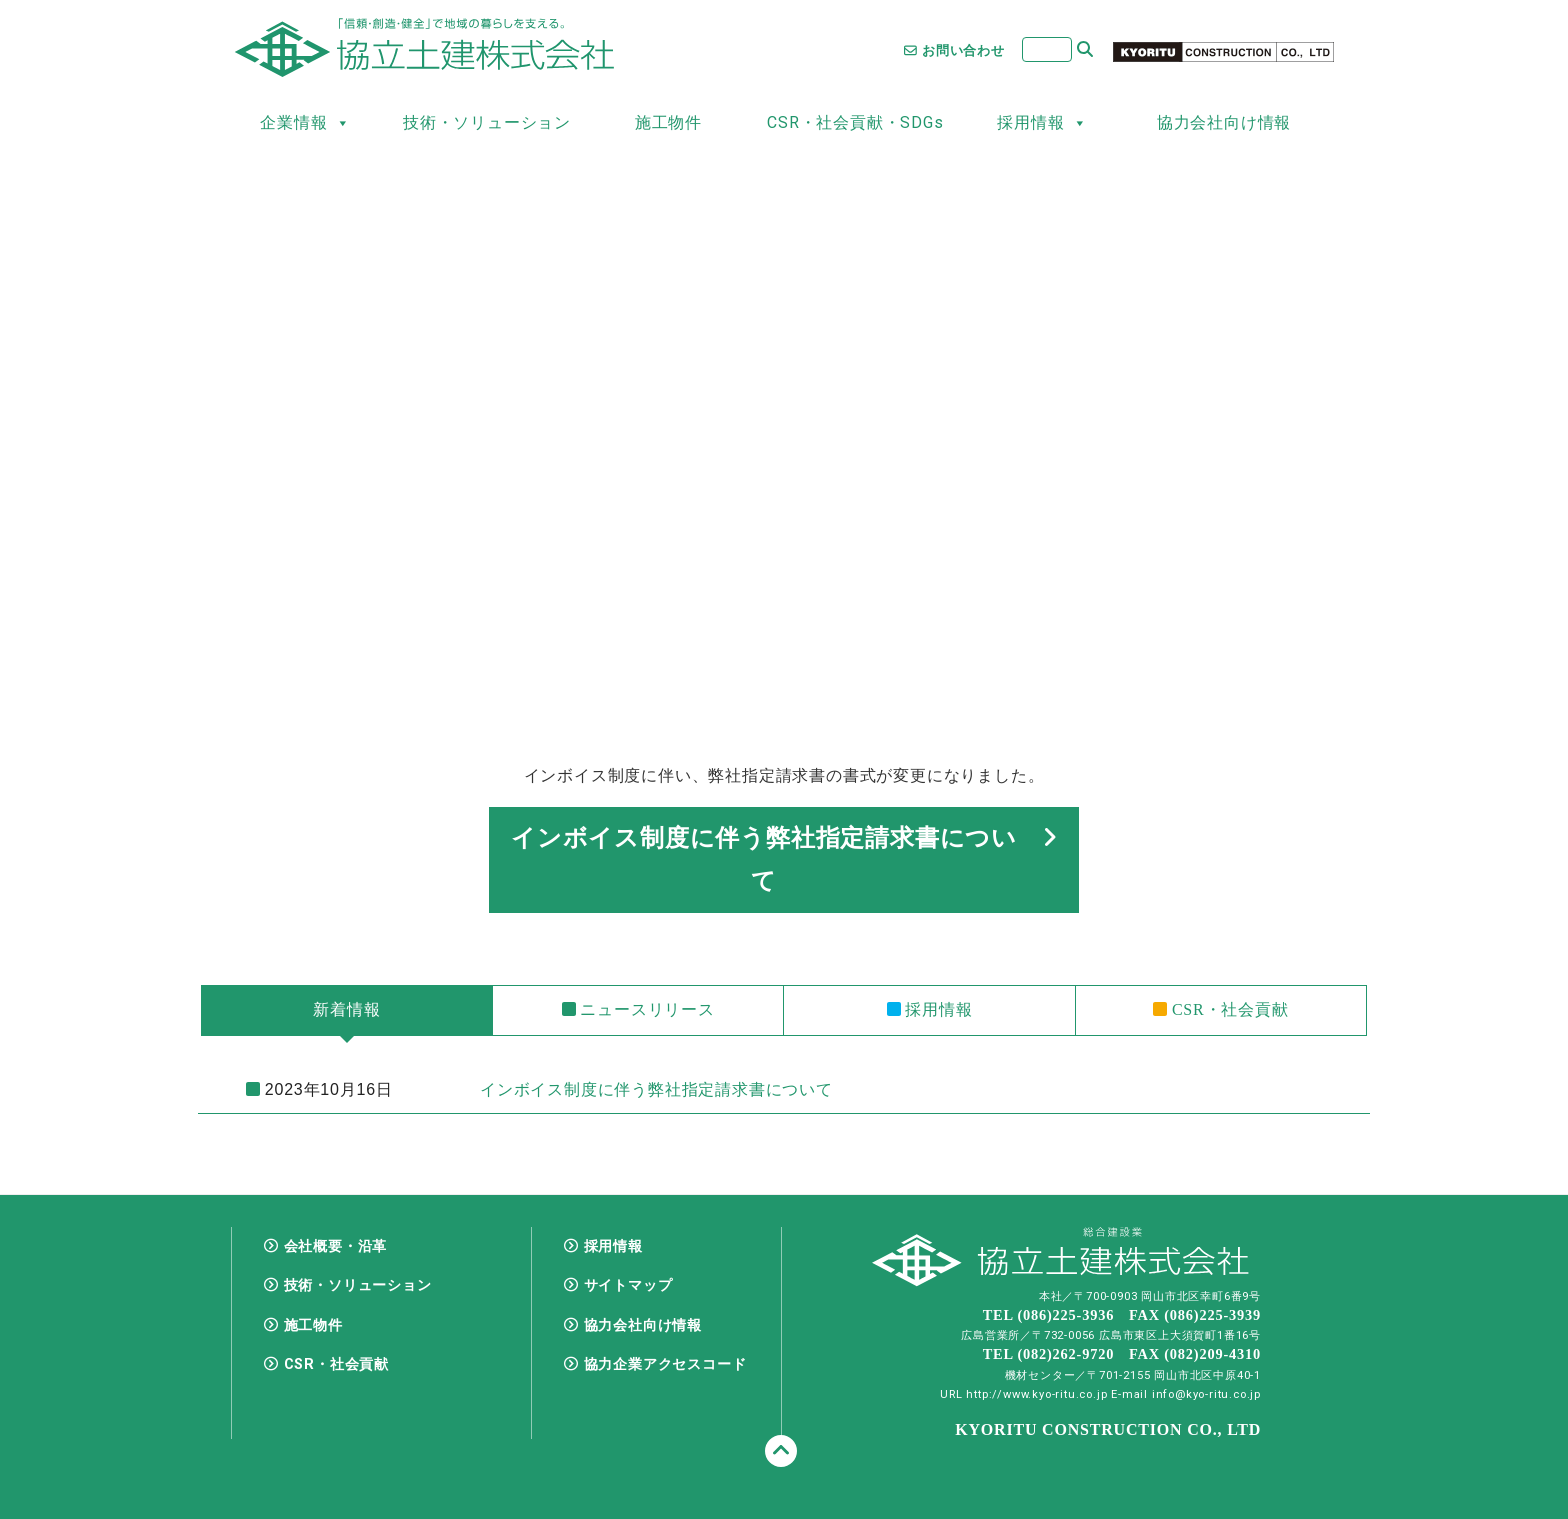 The image size is (1568, 1519). What do you see at coordinates (1042, 123) in the screenshot?
I see `採用情報` at bounding box center [1042, 123].